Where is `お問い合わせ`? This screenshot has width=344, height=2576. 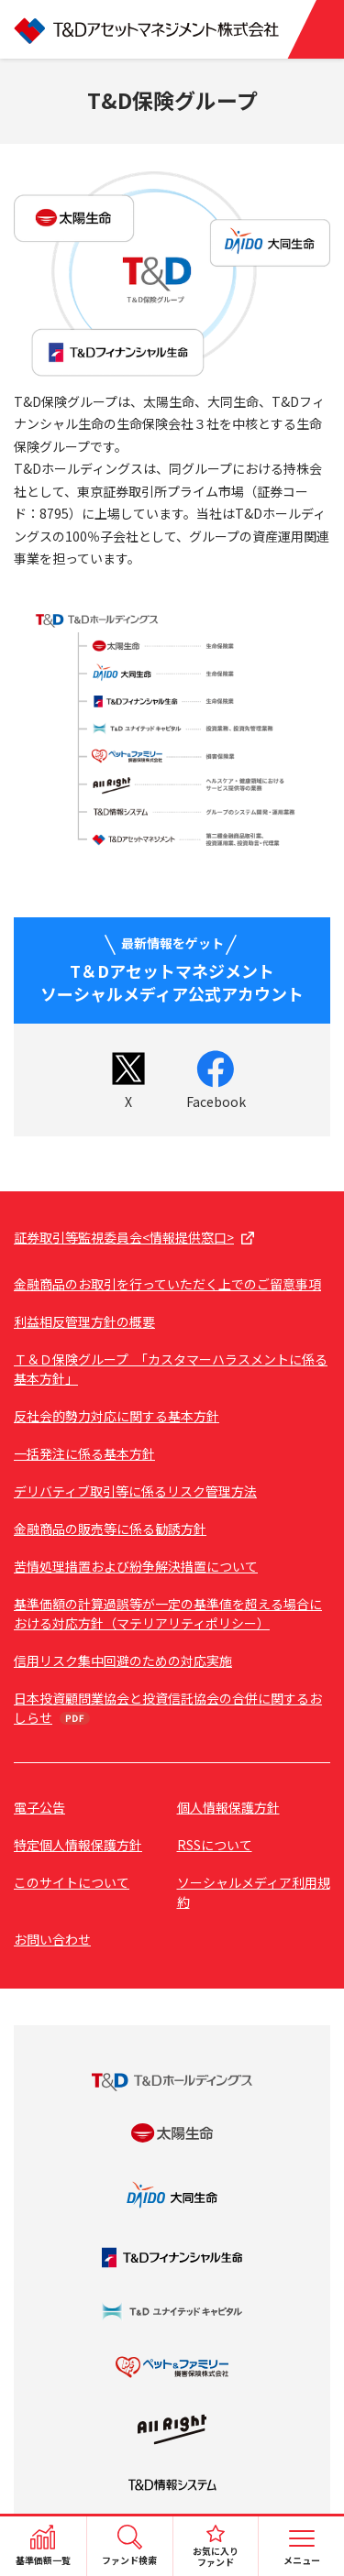 お問い合わせ is located at coordinates (52, 1939).